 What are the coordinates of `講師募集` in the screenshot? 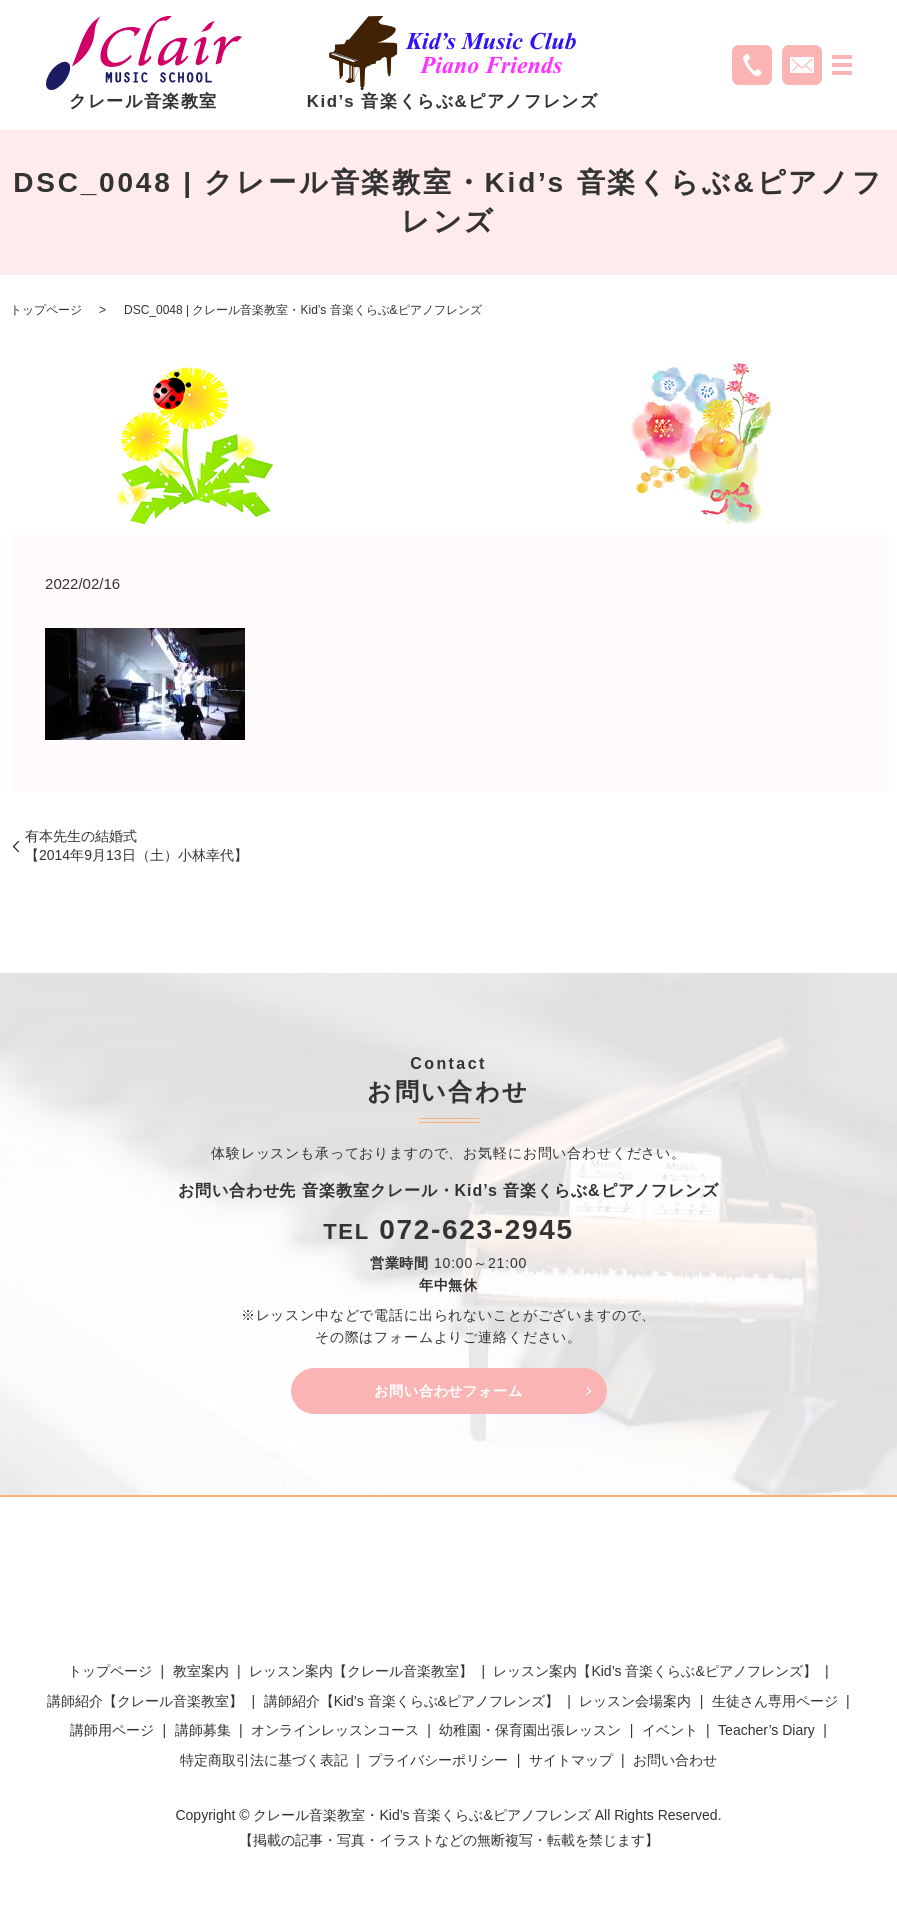 It's located at (203, 1735).